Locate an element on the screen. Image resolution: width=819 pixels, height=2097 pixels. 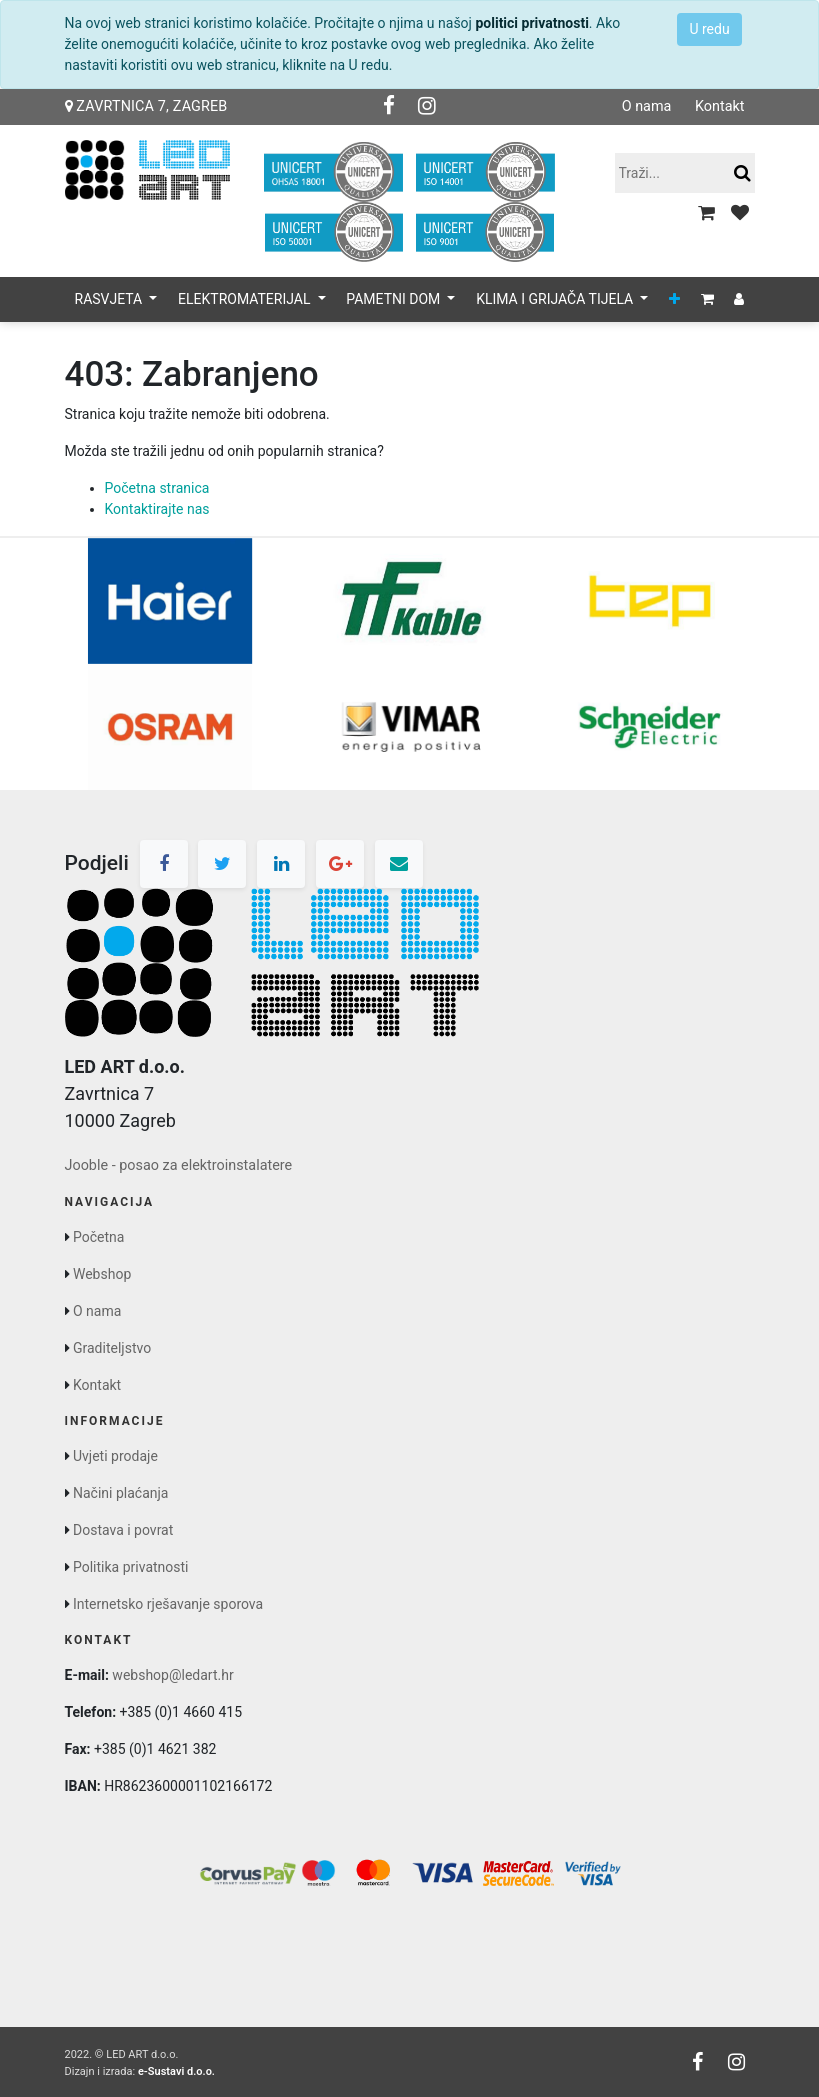
Politika privatnosti is located at coordinates (131, 1567).